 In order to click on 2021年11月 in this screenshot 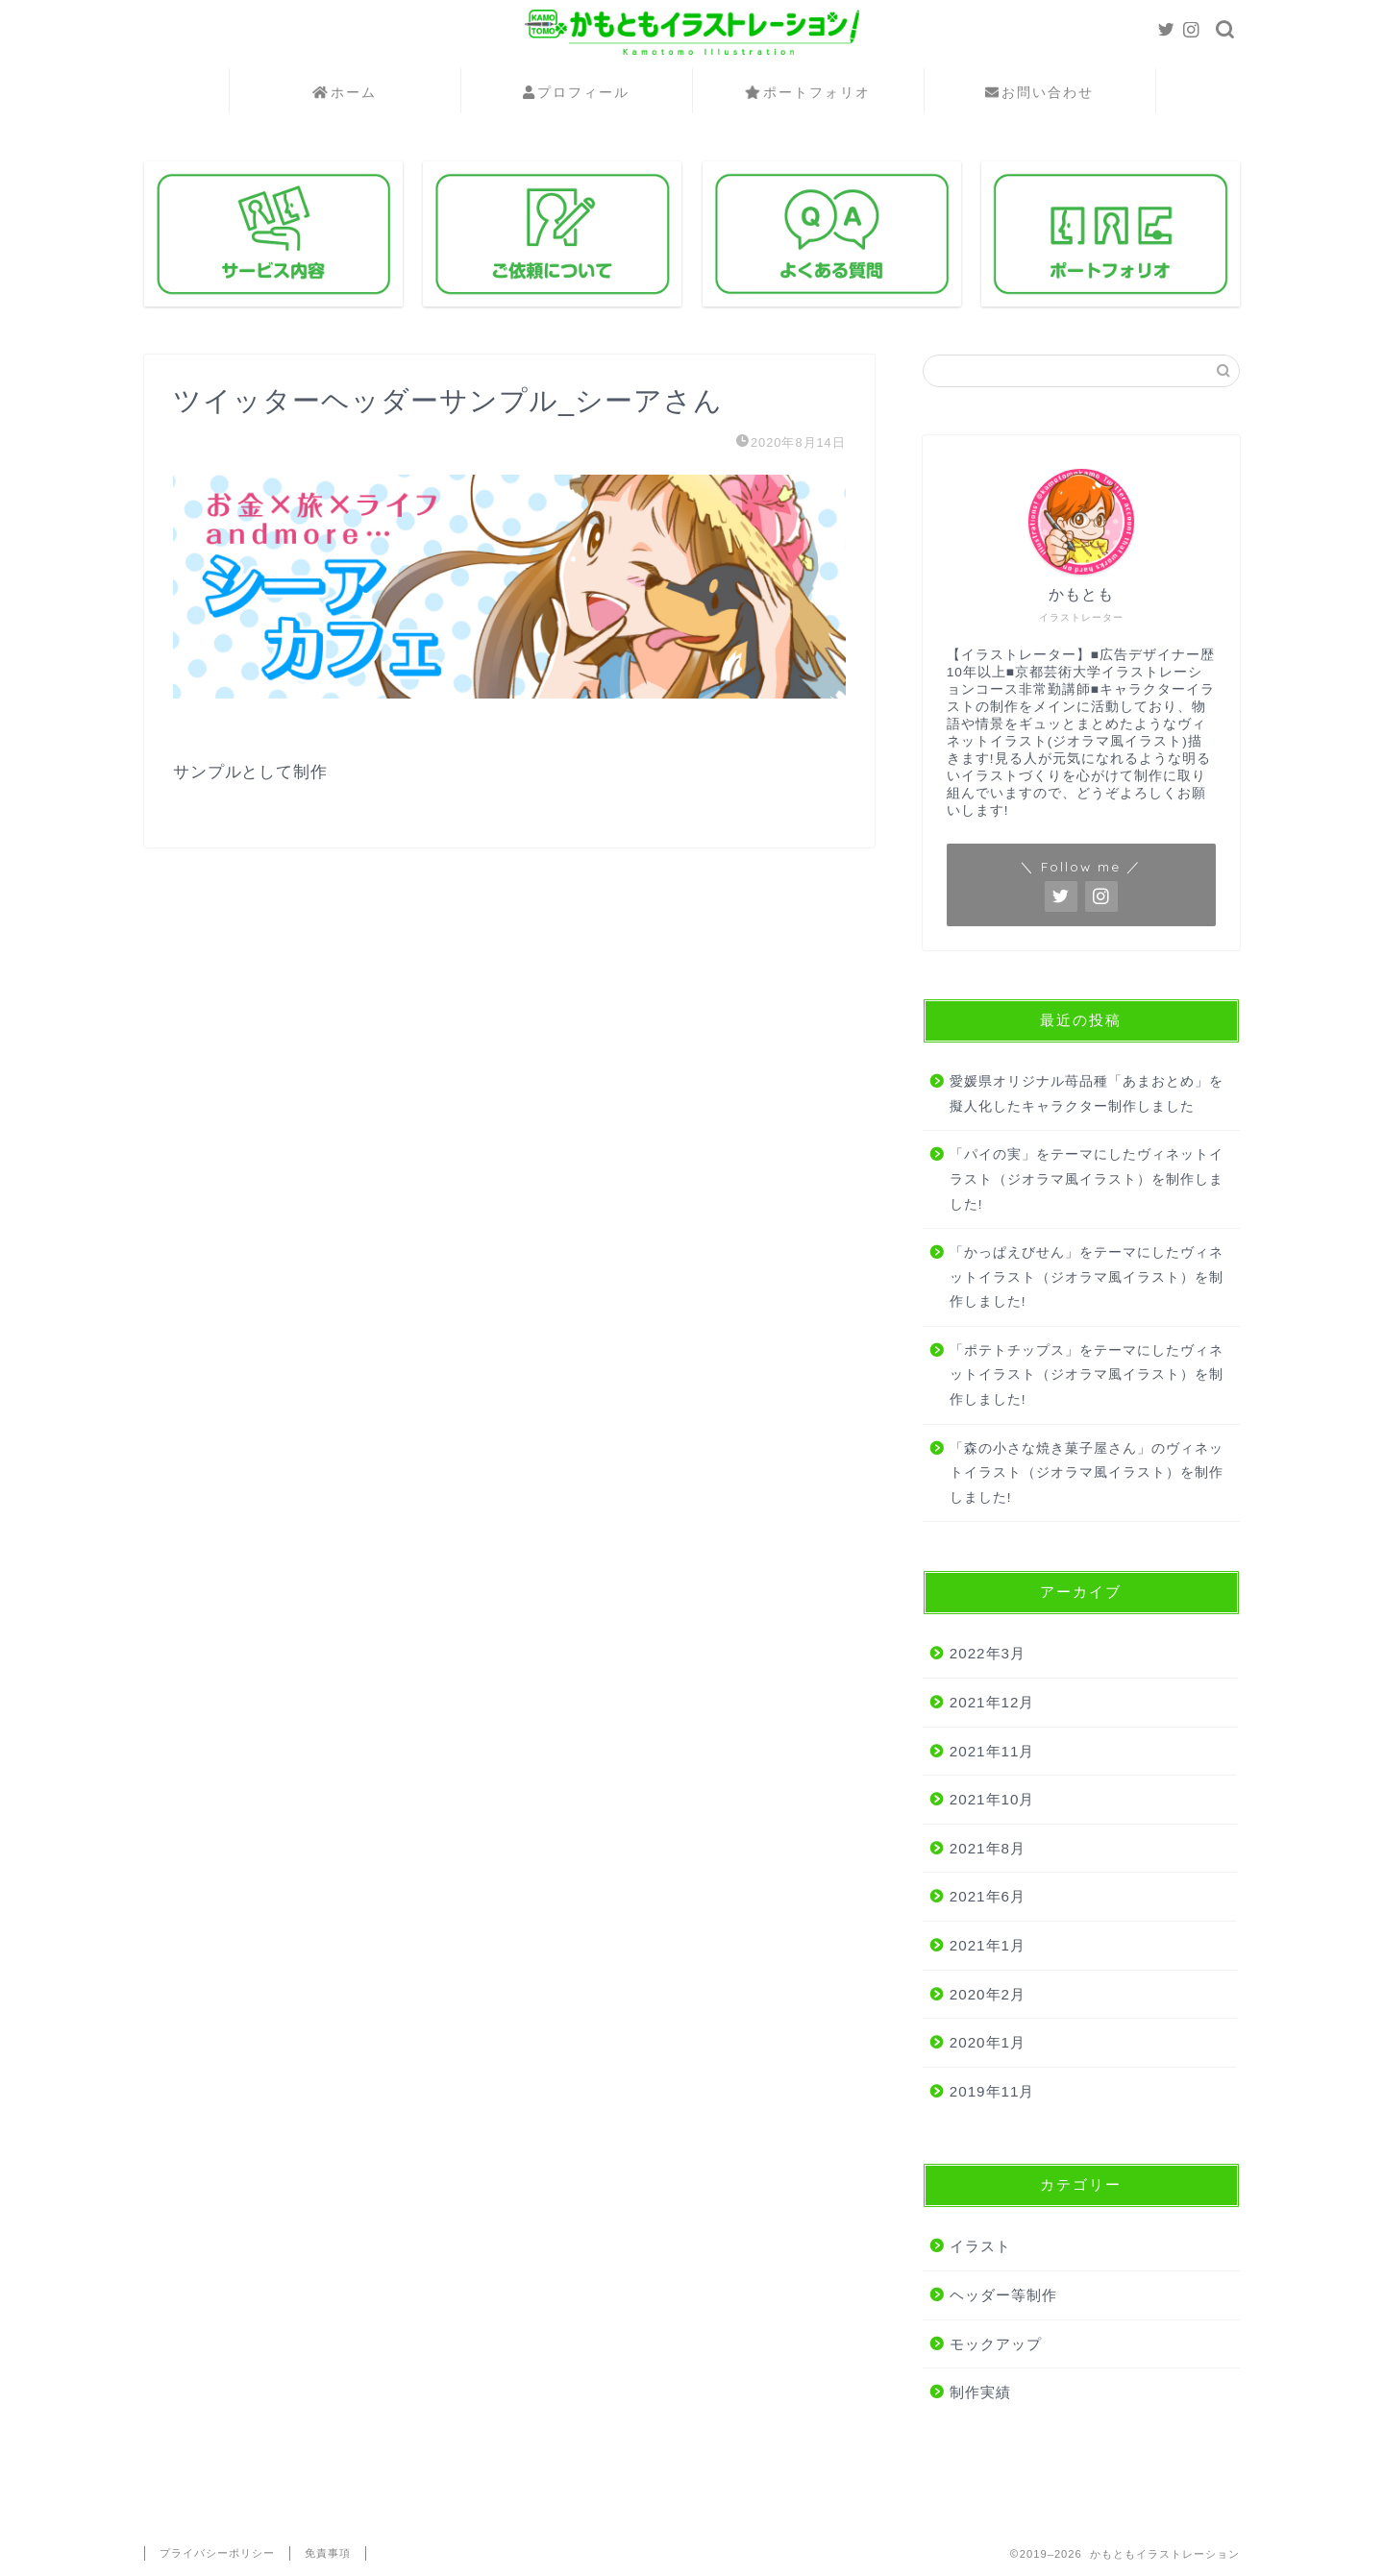, I will do `click(992, 1751)`.